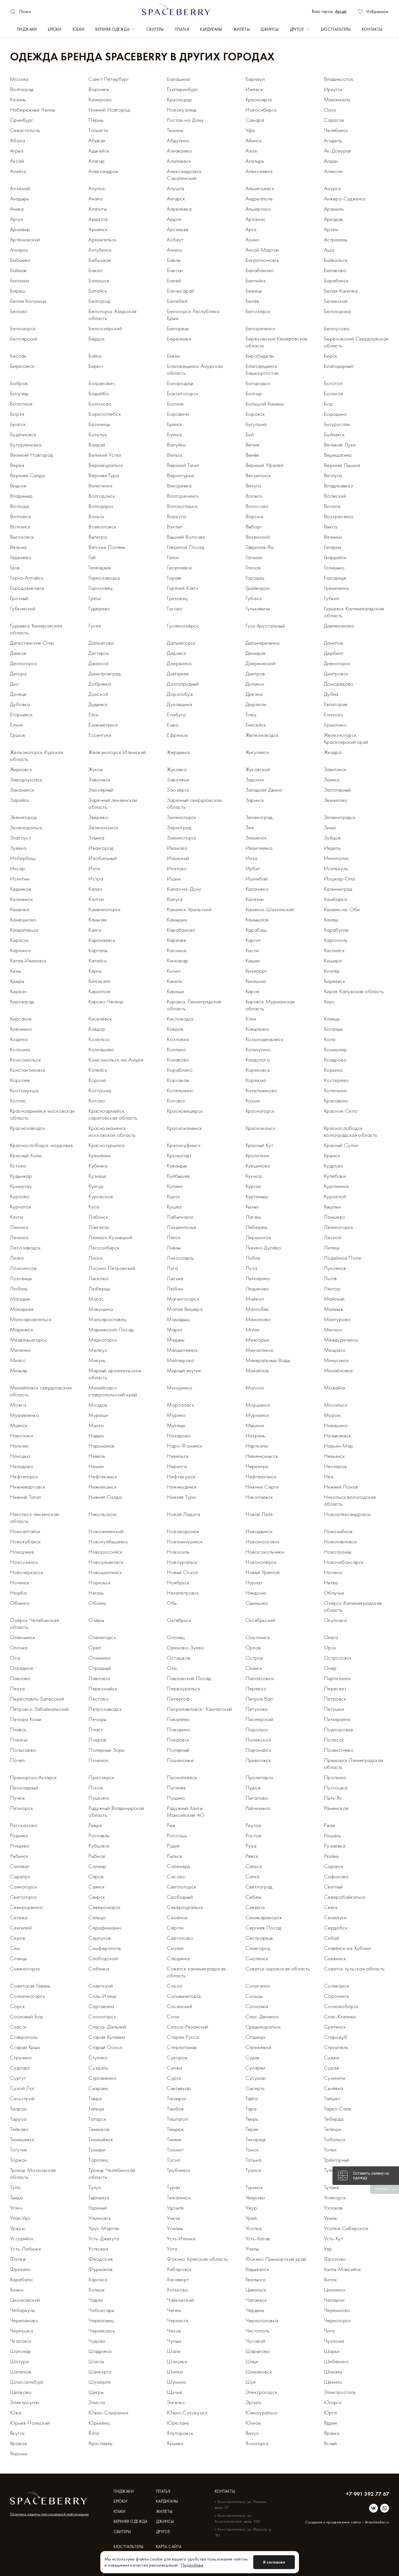 The height and width of the screenshot is (2576, 399). I want to click on Иркутск, so click(333, 89).